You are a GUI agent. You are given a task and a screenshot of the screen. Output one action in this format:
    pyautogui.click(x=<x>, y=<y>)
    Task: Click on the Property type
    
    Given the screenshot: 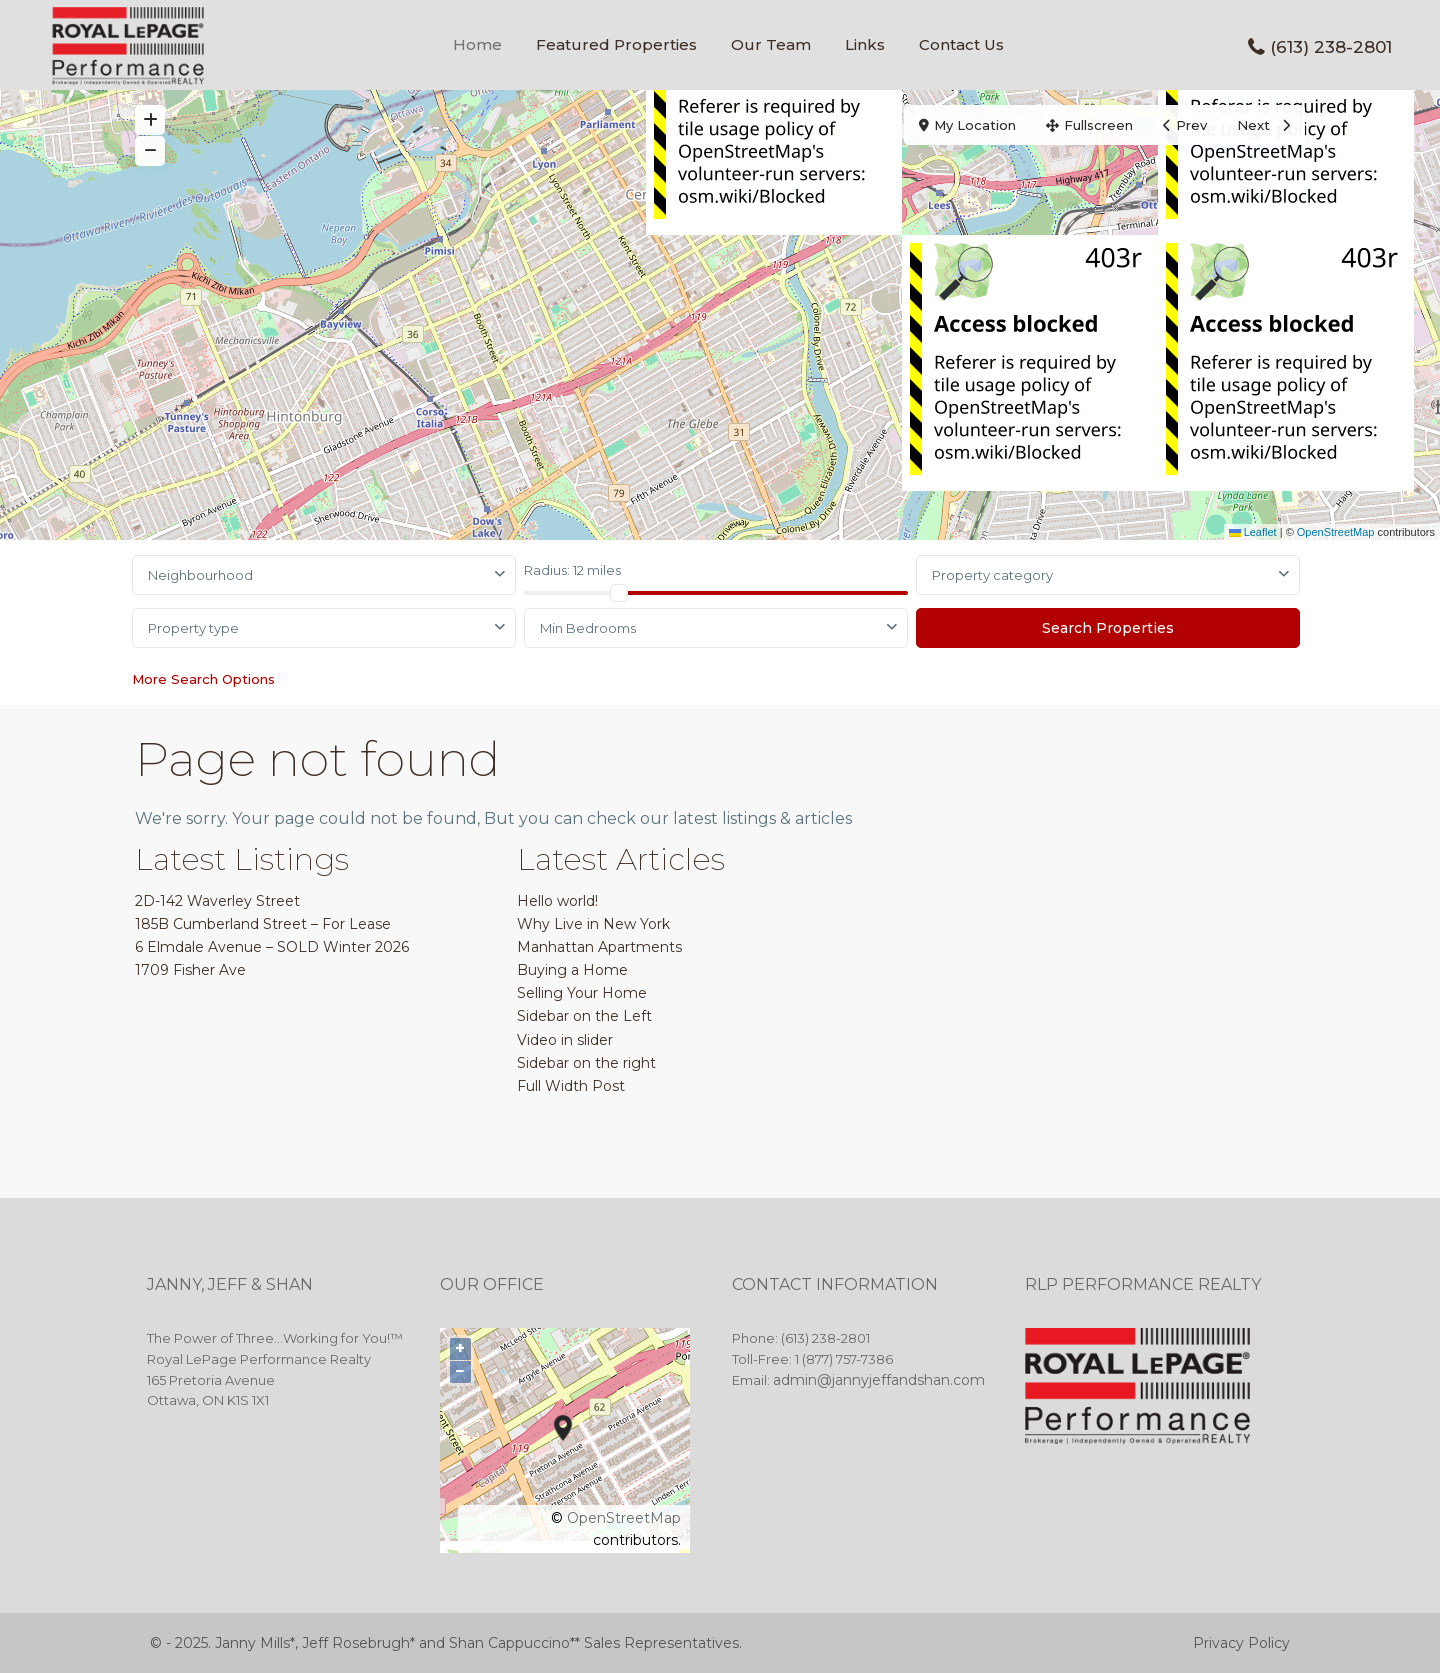 What is the action you would take?
    pyautogui.click(x=193, y=628)
    